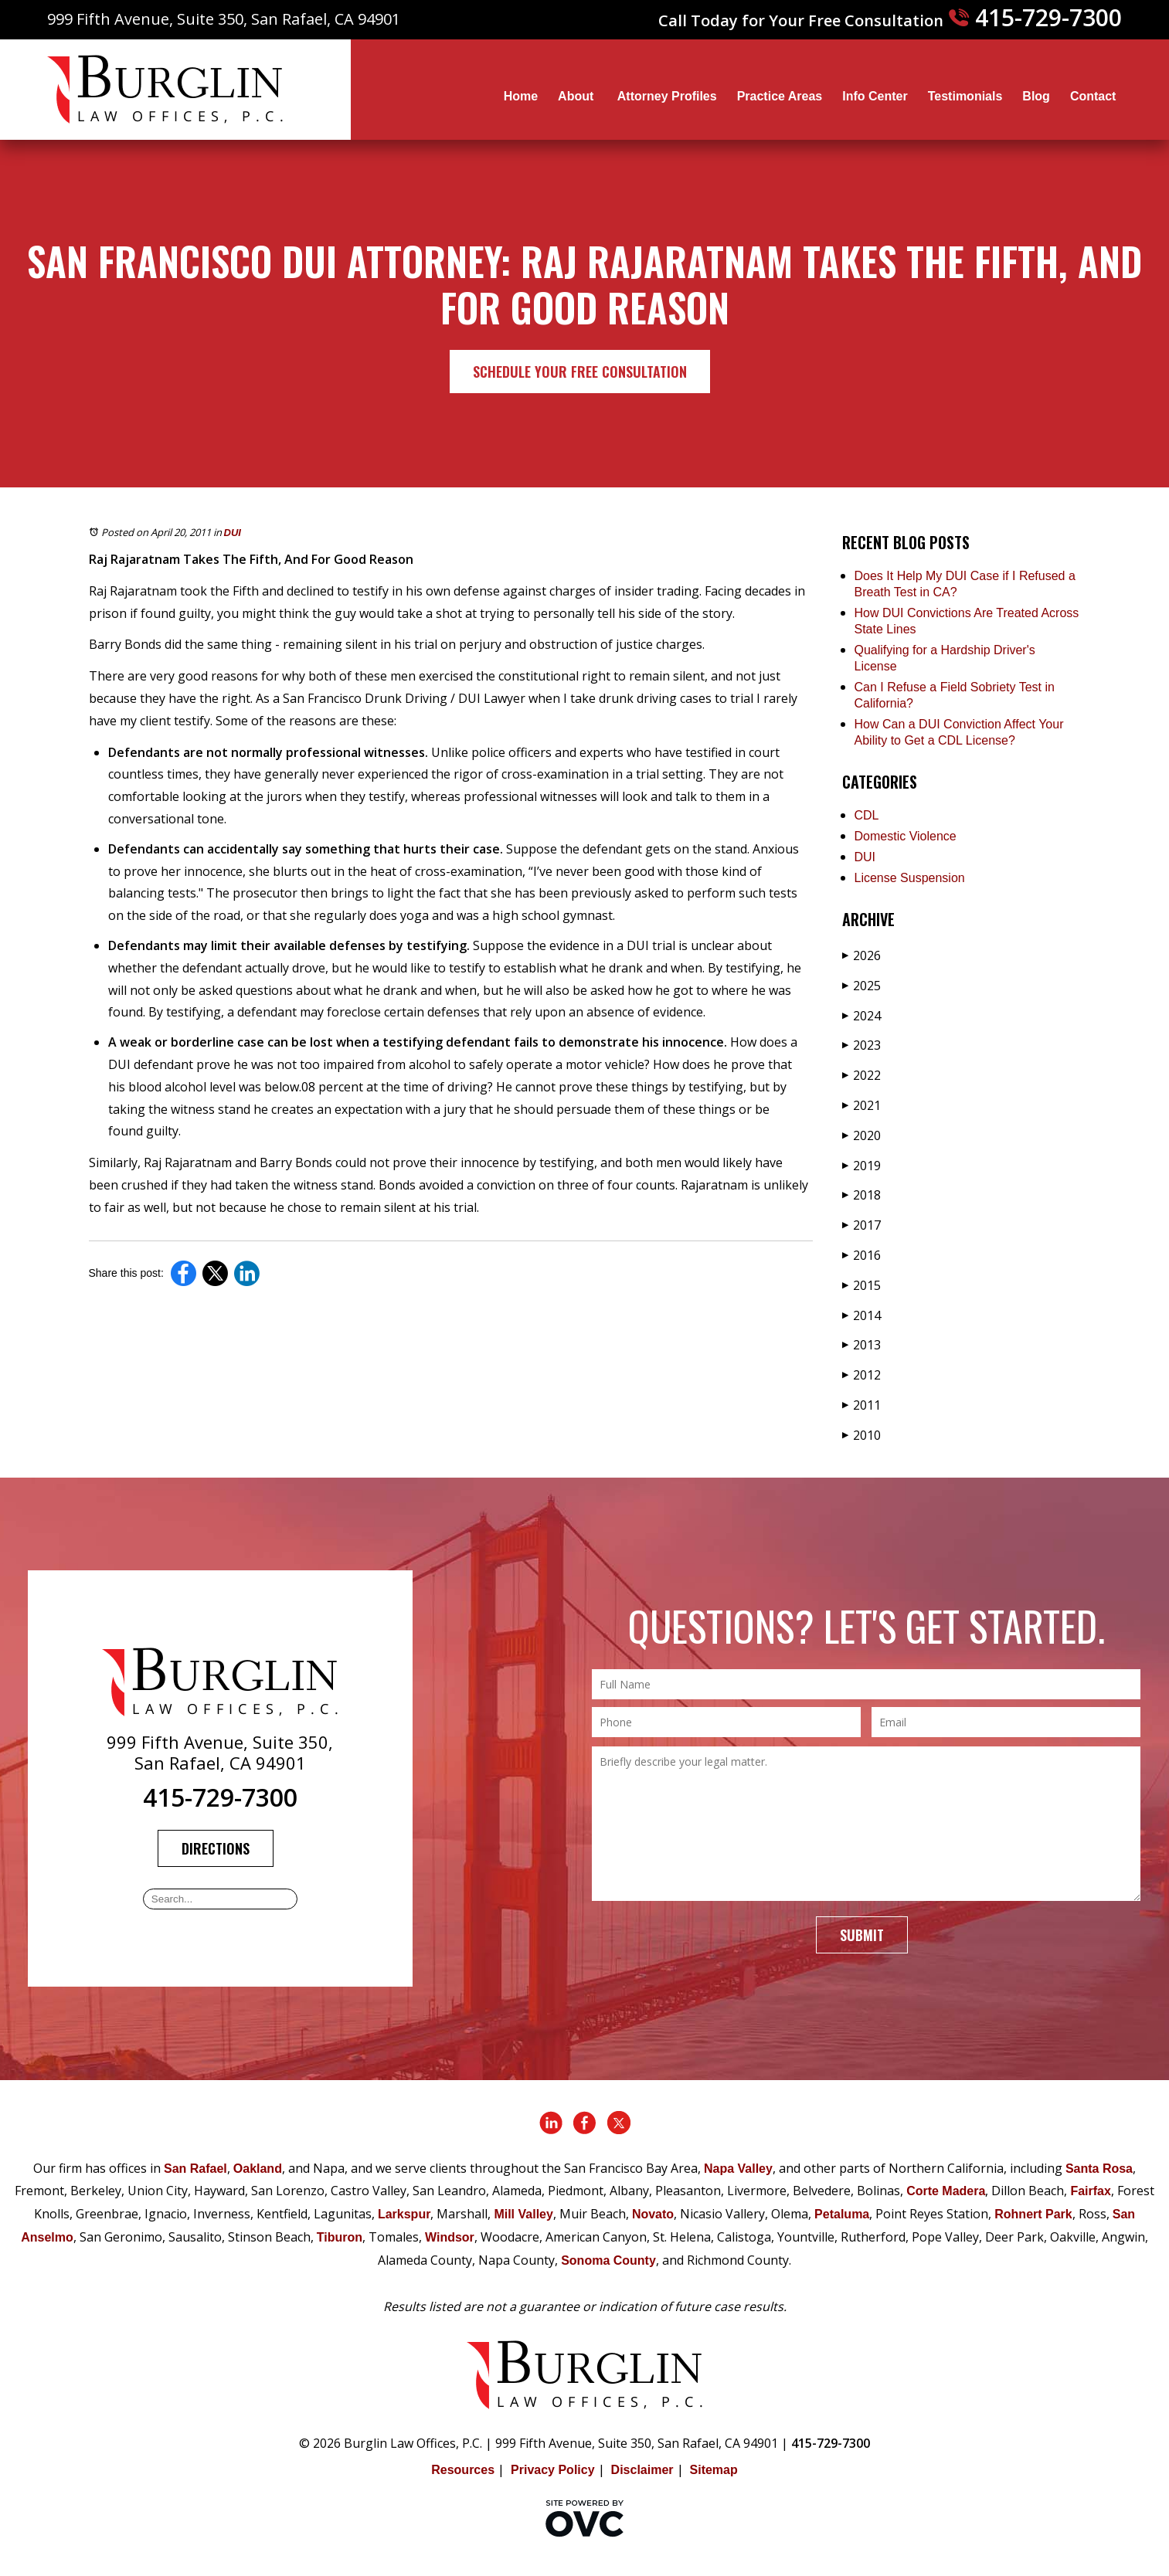 This screenshot has width=1169, height=2576. I want to click on 2020, so click(861, 1135).